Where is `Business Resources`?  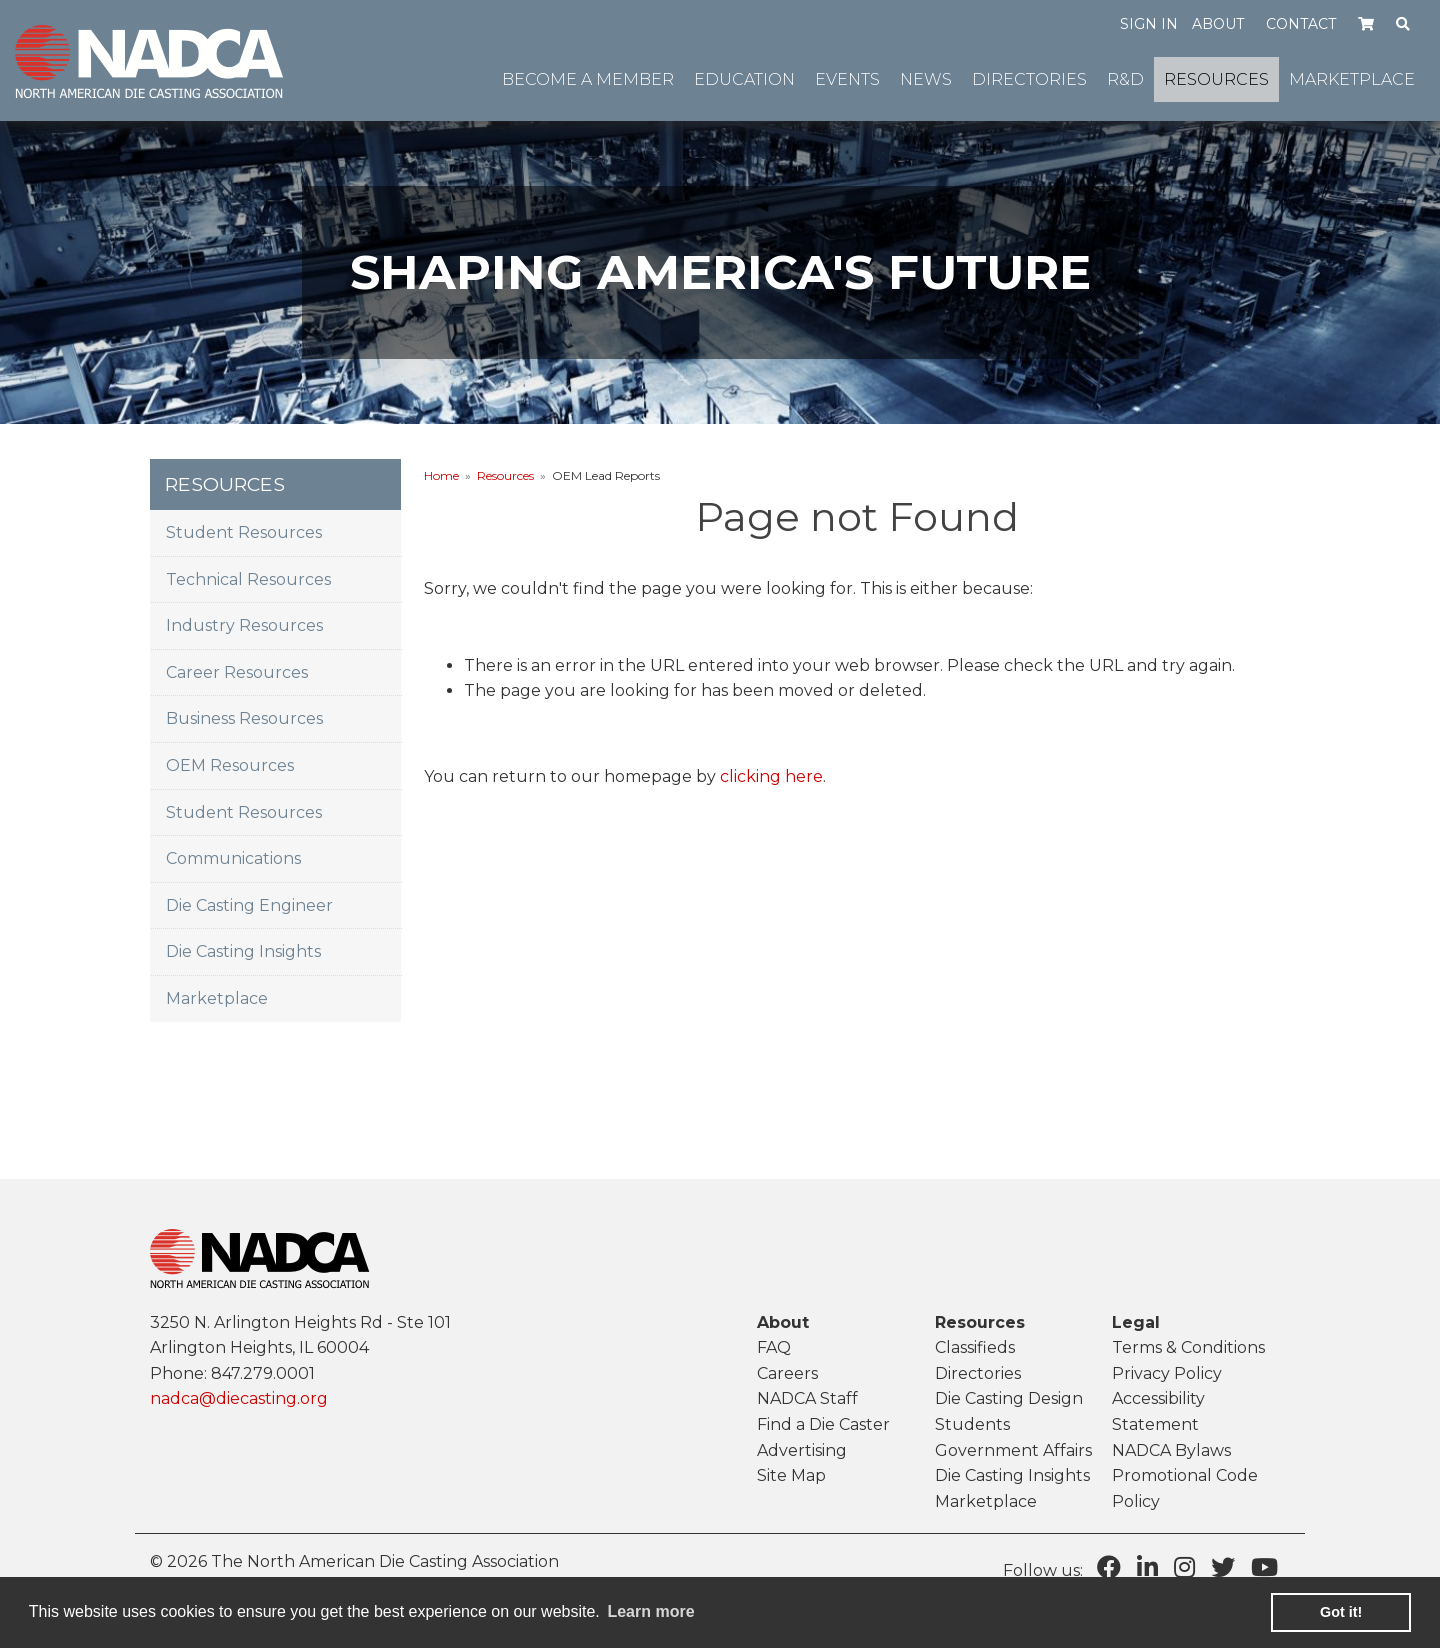 Business Resources is located at coordinates (244, 718).